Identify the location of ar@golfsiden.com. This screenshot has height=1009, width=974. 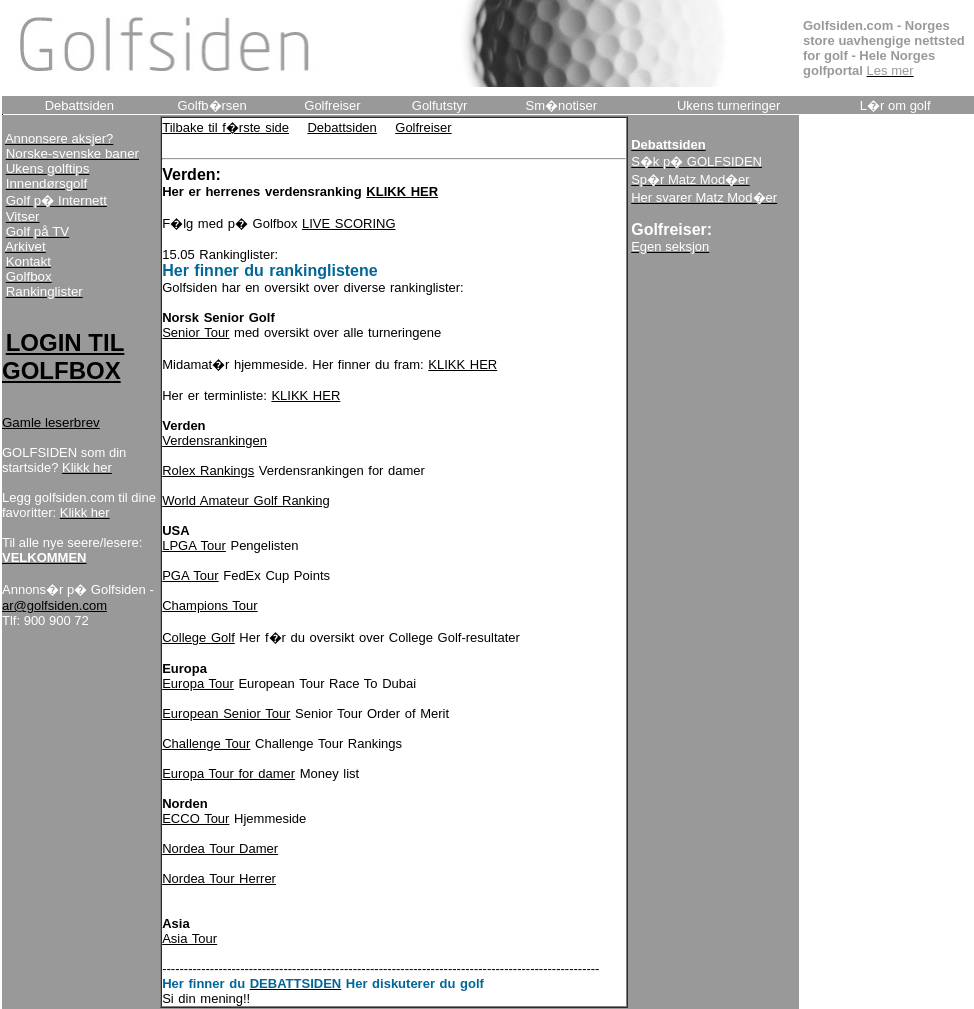
(54, 605).